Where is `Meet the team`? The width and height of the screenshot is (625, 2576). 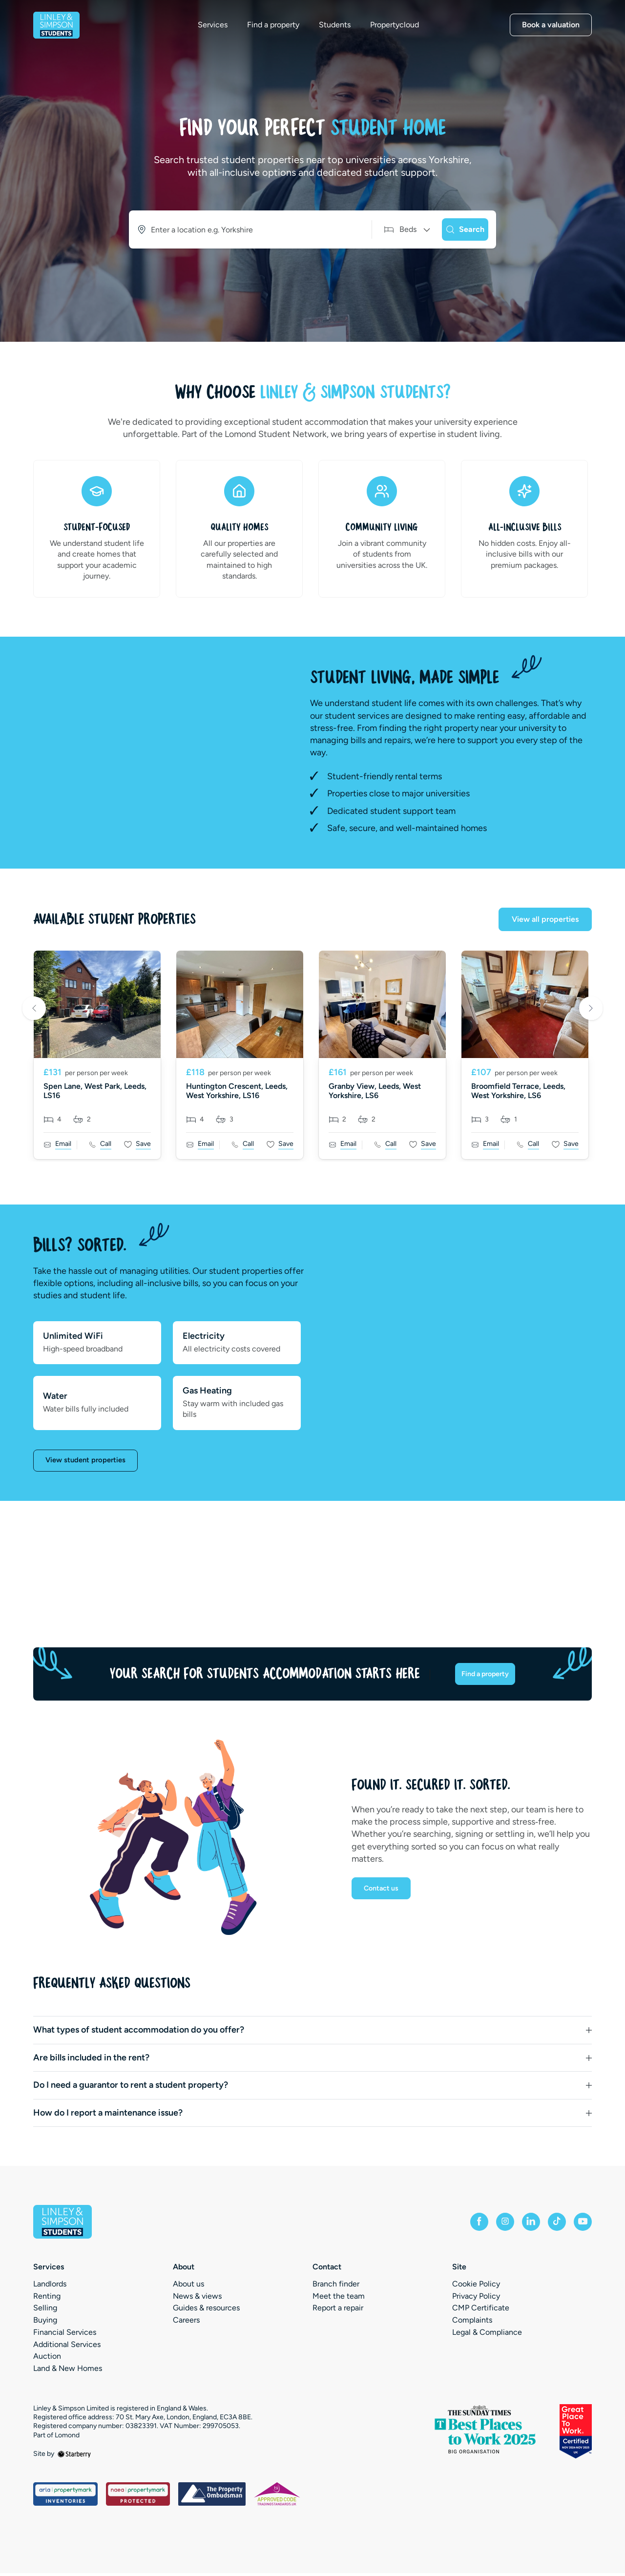 Meet the team is located at coordinates (338, 2298).